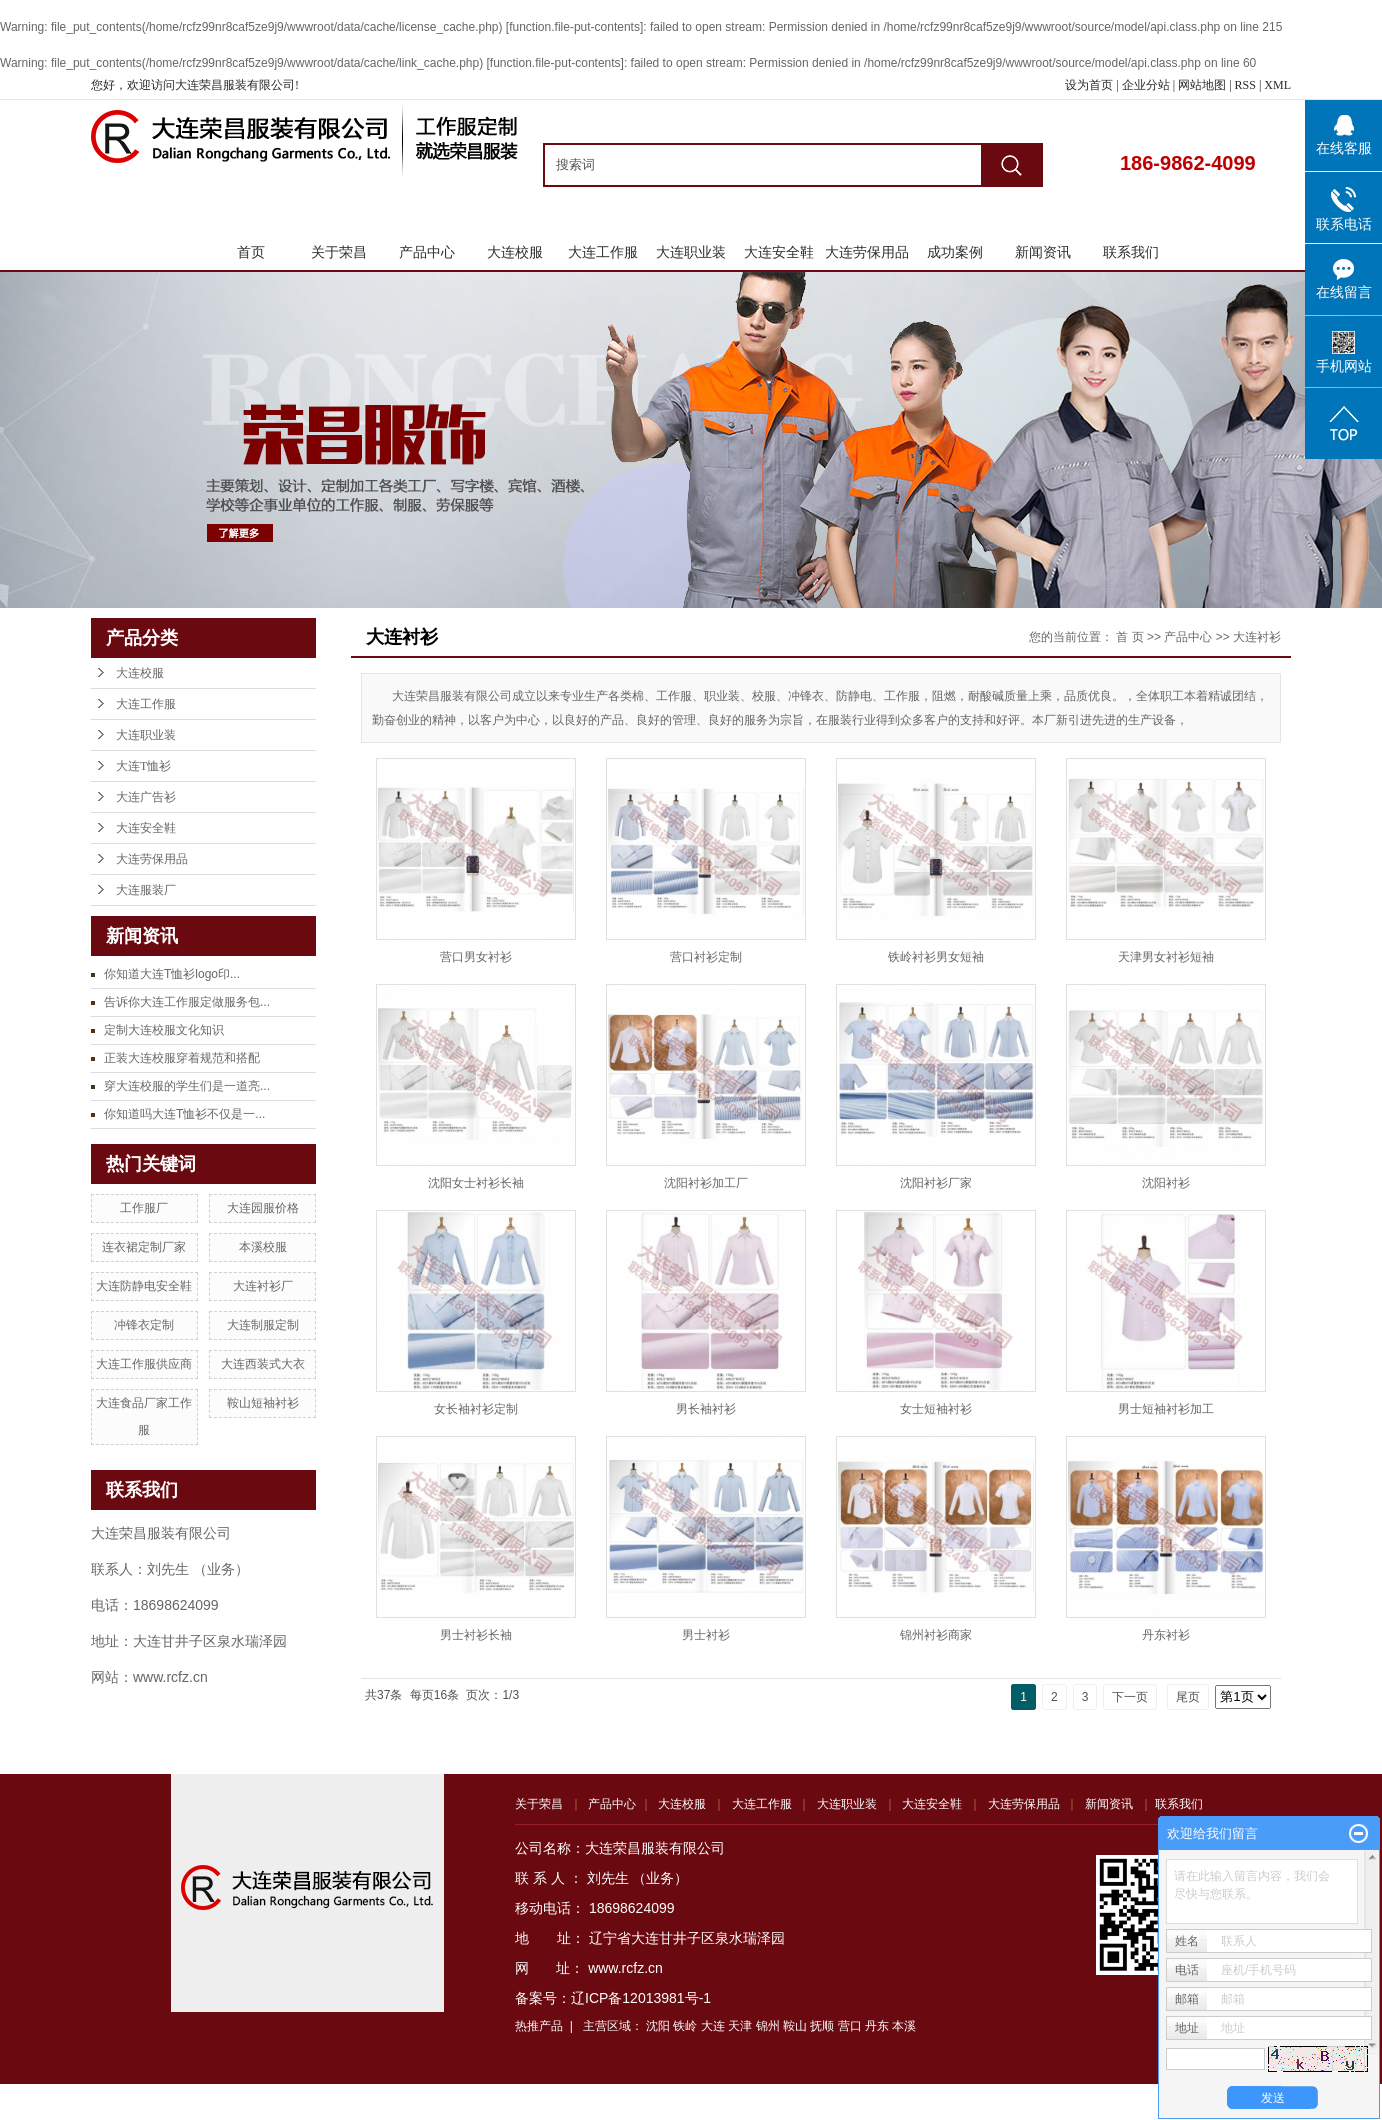  Describe the element at coordinates (822, 2026) in the screenshot. I see `抚顺` at that location.